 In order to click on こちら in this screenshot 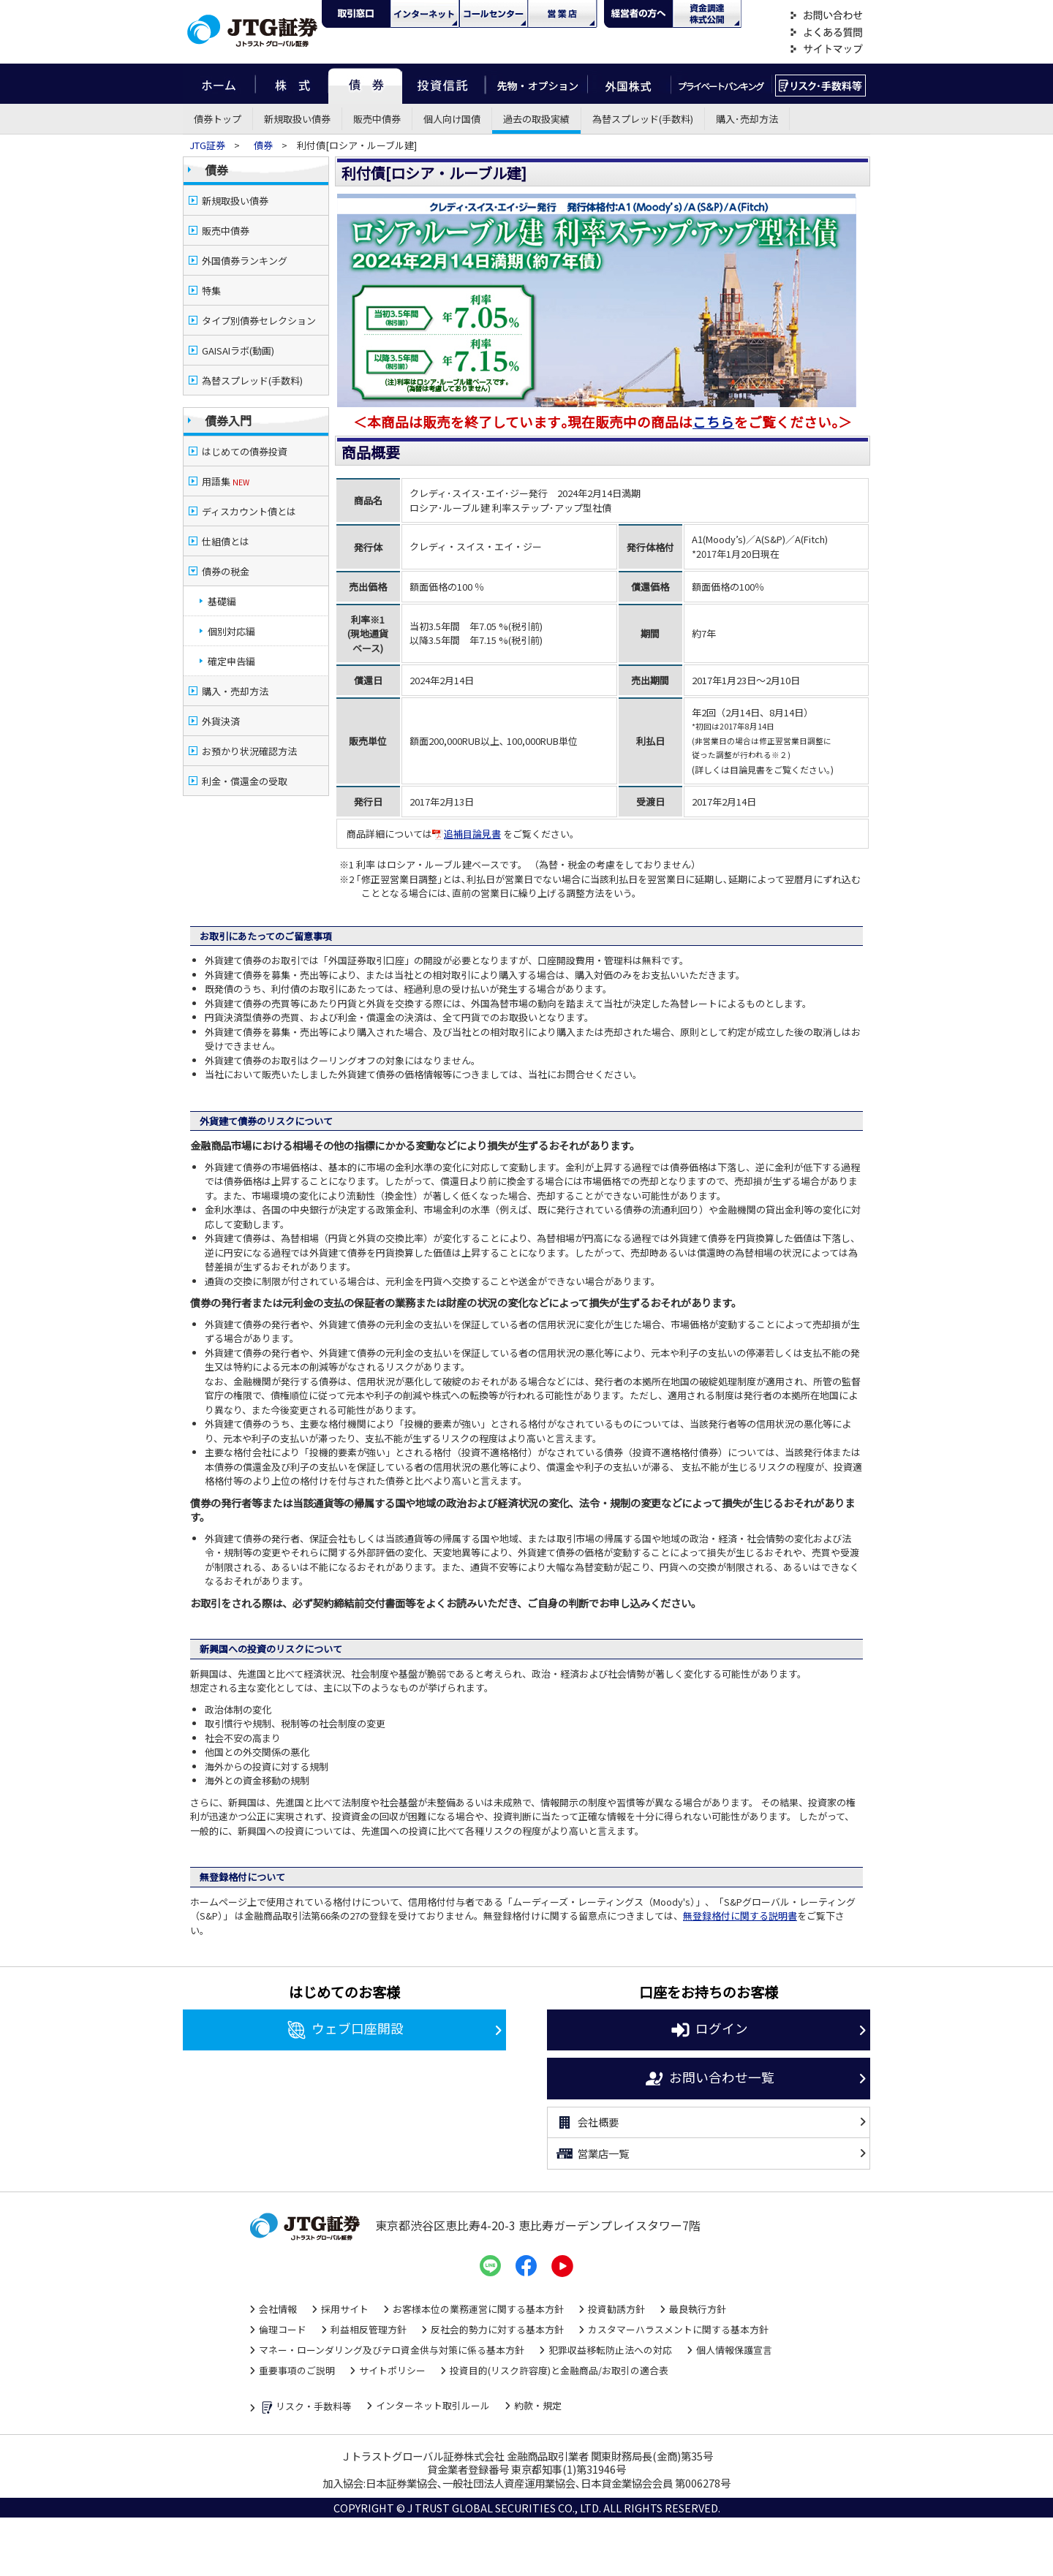, I will do `click(713, 421)`.